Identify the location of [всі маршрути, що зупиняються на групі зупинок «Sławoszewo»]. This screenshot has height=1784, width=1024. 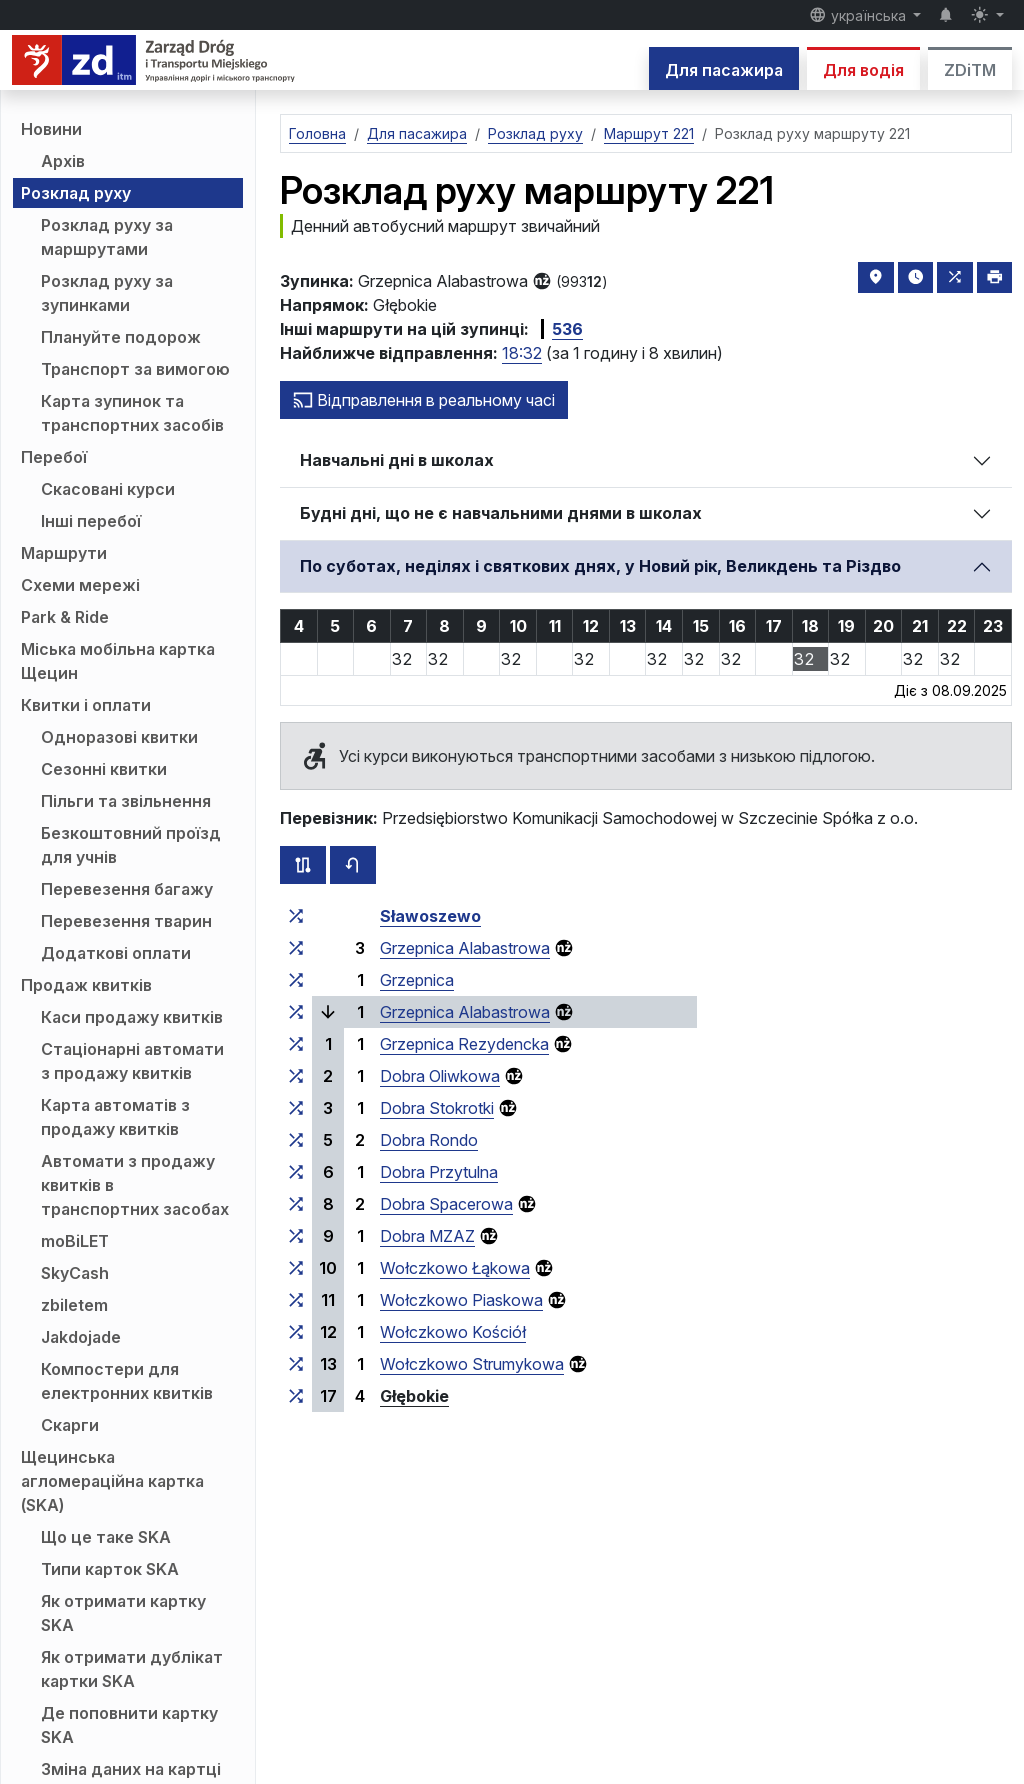
(296, 916).